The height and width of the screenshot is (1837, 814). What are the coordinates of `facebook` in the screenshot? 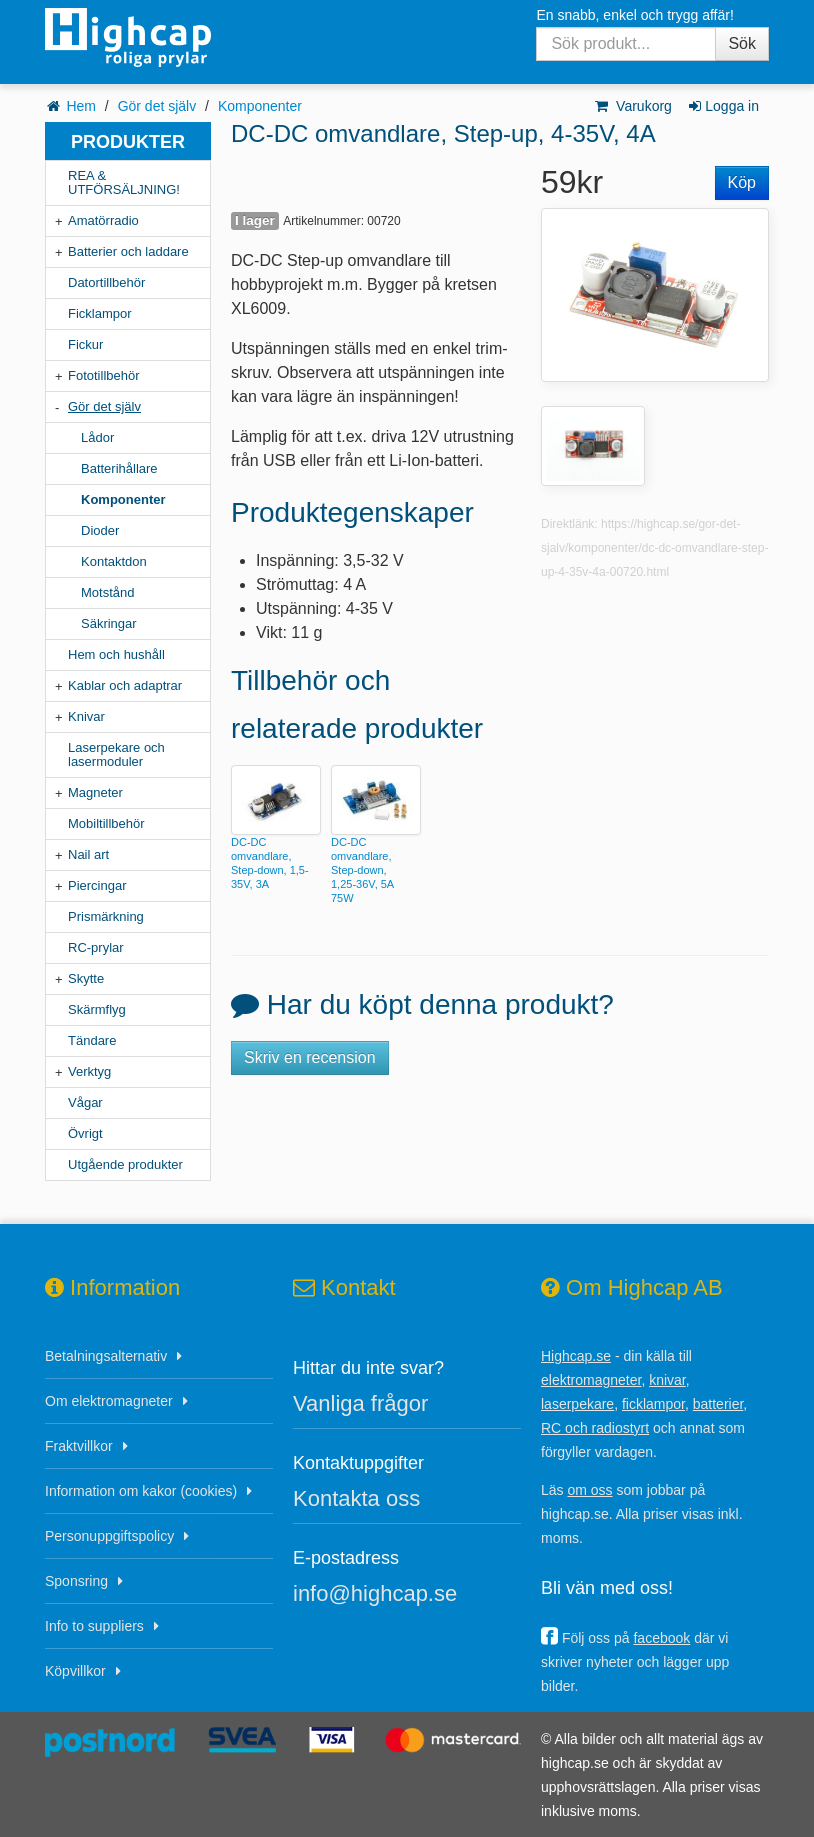 It's located at (661, 1638).